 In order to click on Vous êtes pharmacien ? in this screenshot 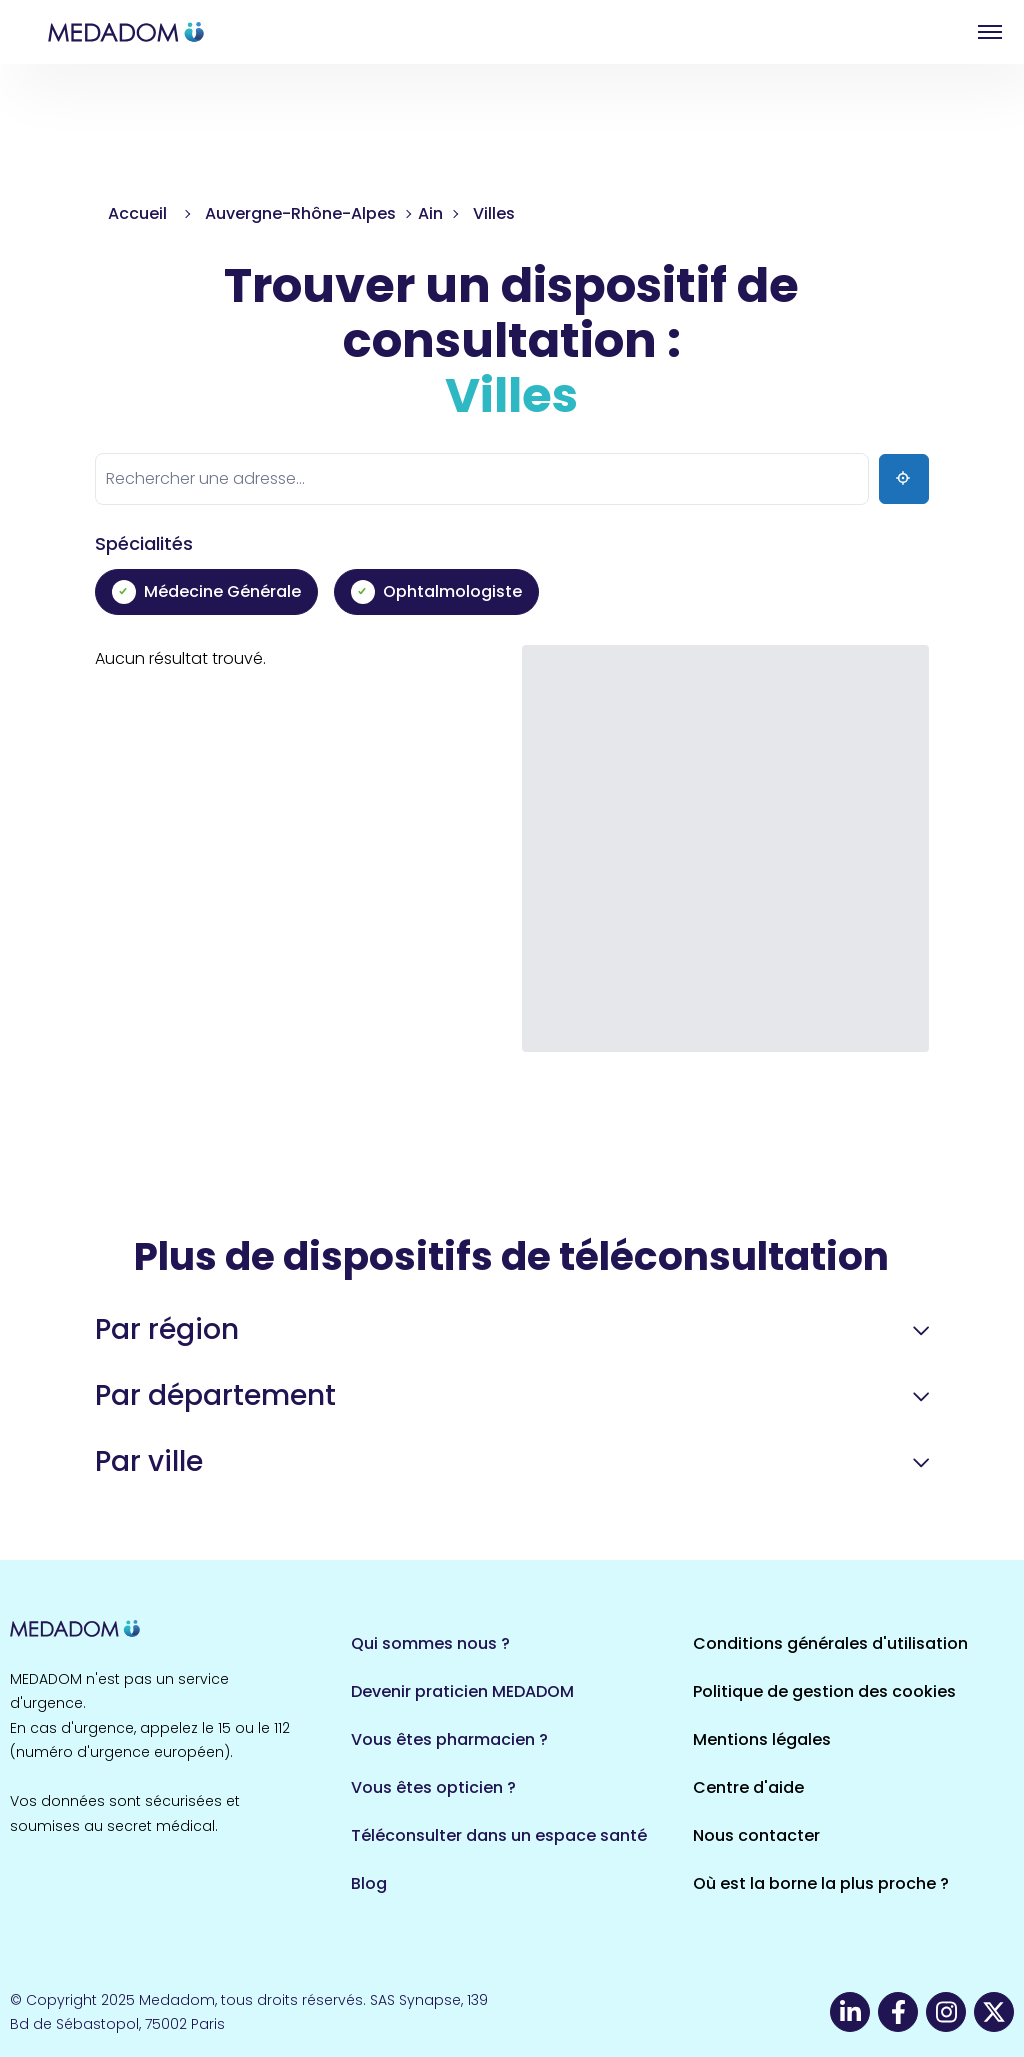, I will do `click(449, 1739)`.